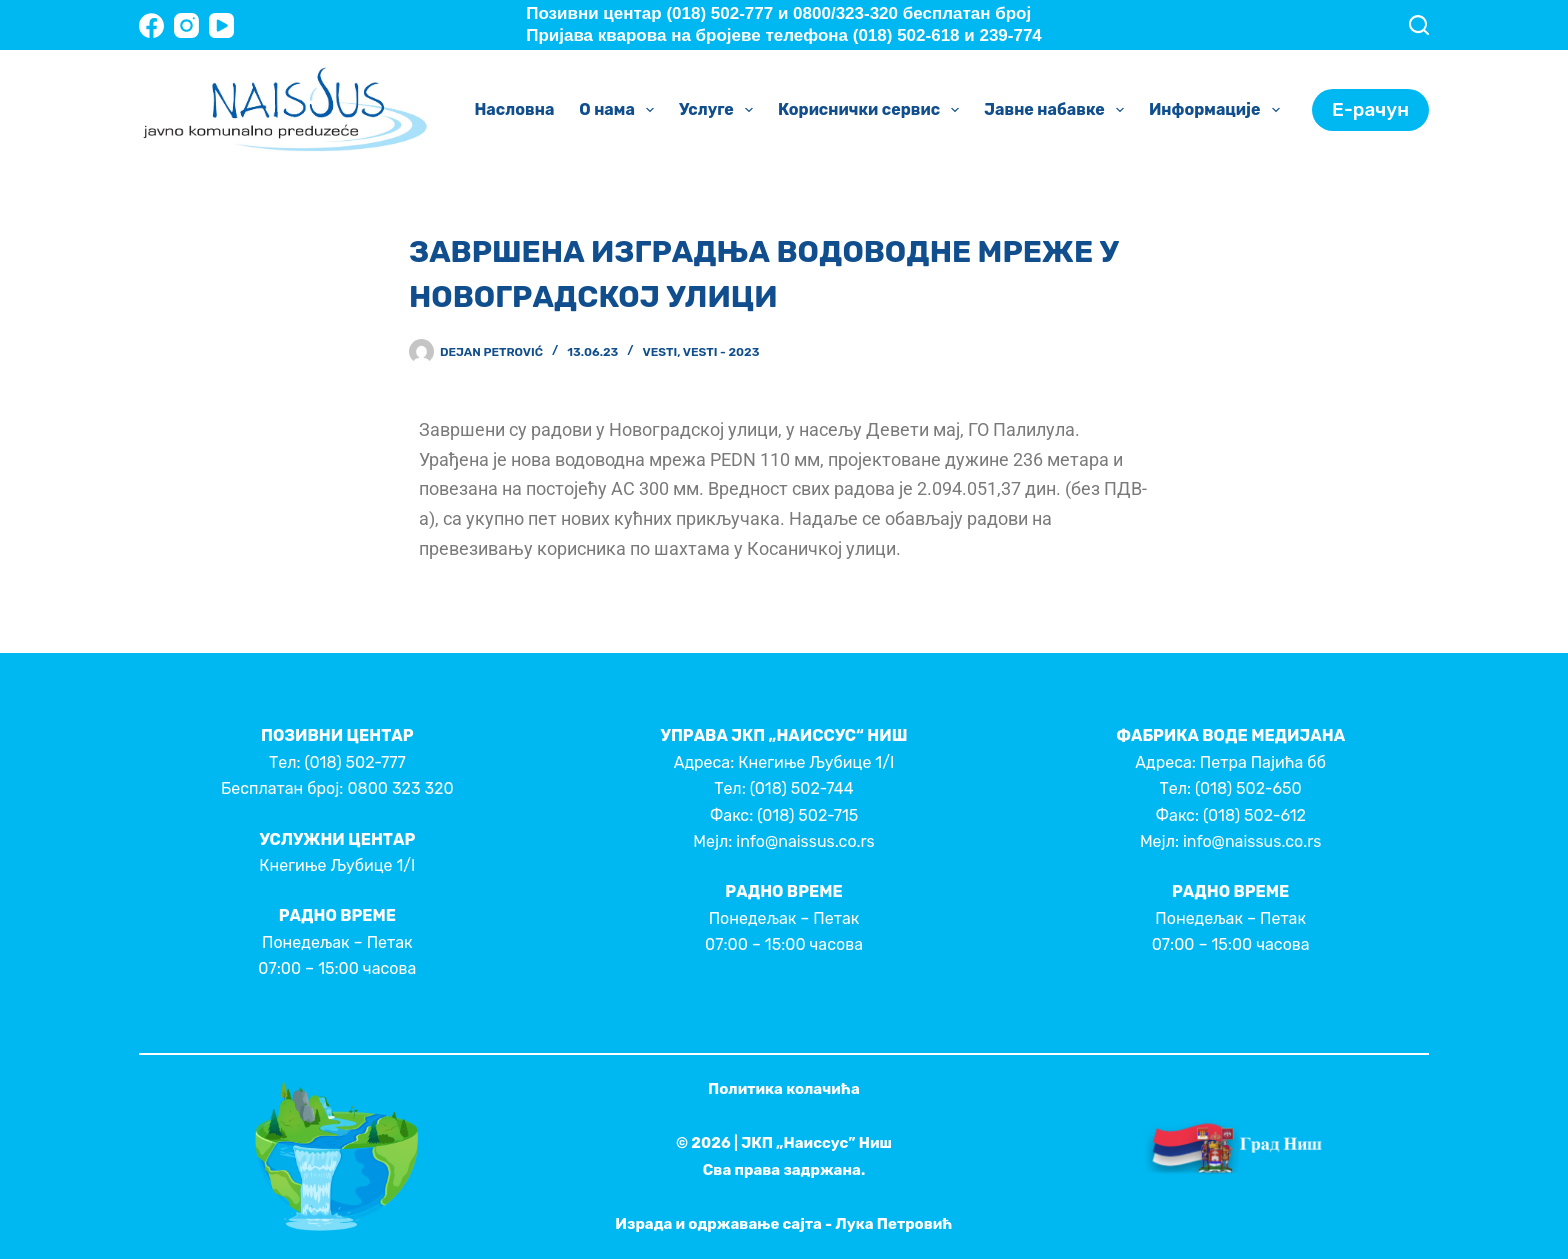 This screenshot has height=1259, width=1568. Describe the element at coordinates (151, 25) in the screenshot. I see `[Facebook]` at that location.